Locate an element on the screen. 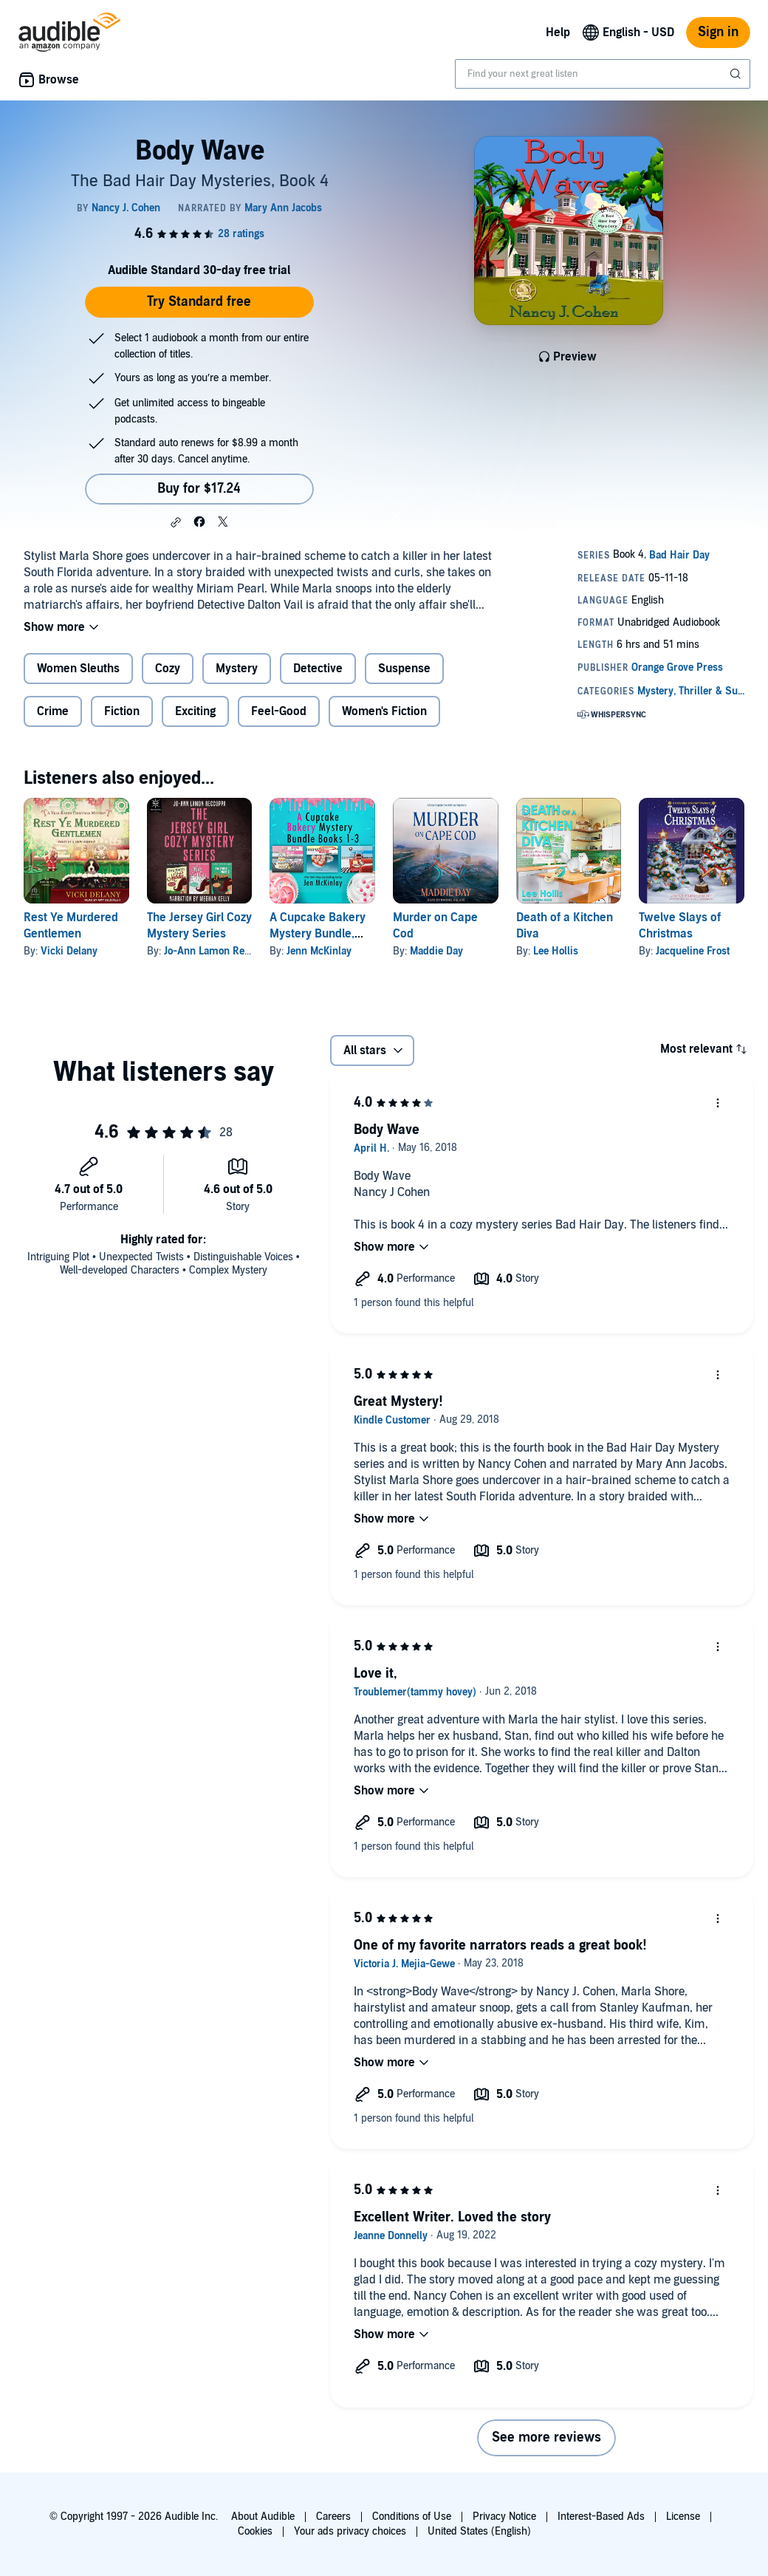 The width and height of the screenshot is (768, 2576). Fiction is located at coordinates (122, 711).